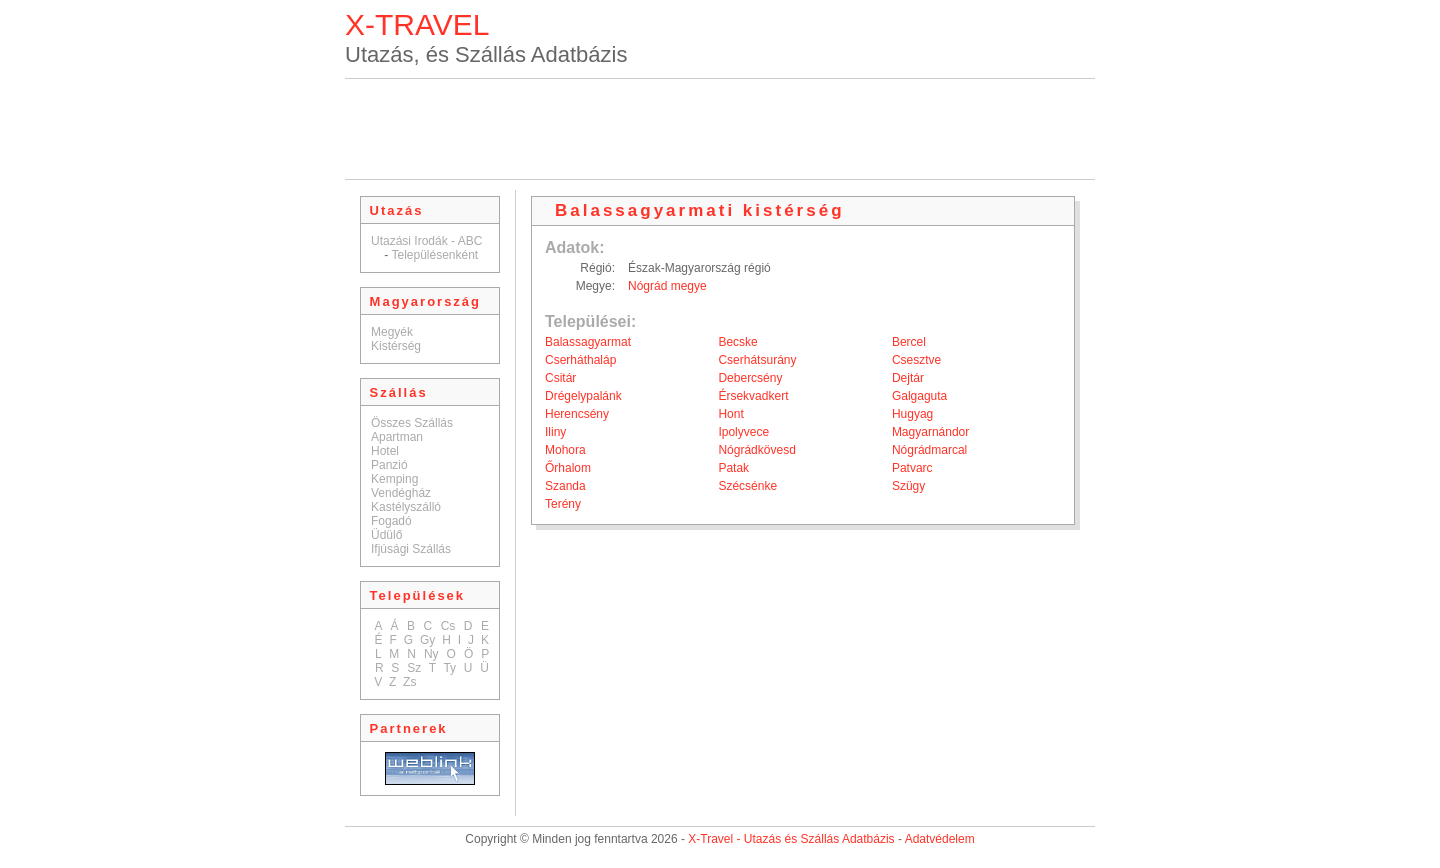 Image resolution: width=1440 pixels, height=868 pixels. What do you see at coordinates (930, 432) in the screenshot?
I see `Magyarnándor` at bounding box center [930, 432].